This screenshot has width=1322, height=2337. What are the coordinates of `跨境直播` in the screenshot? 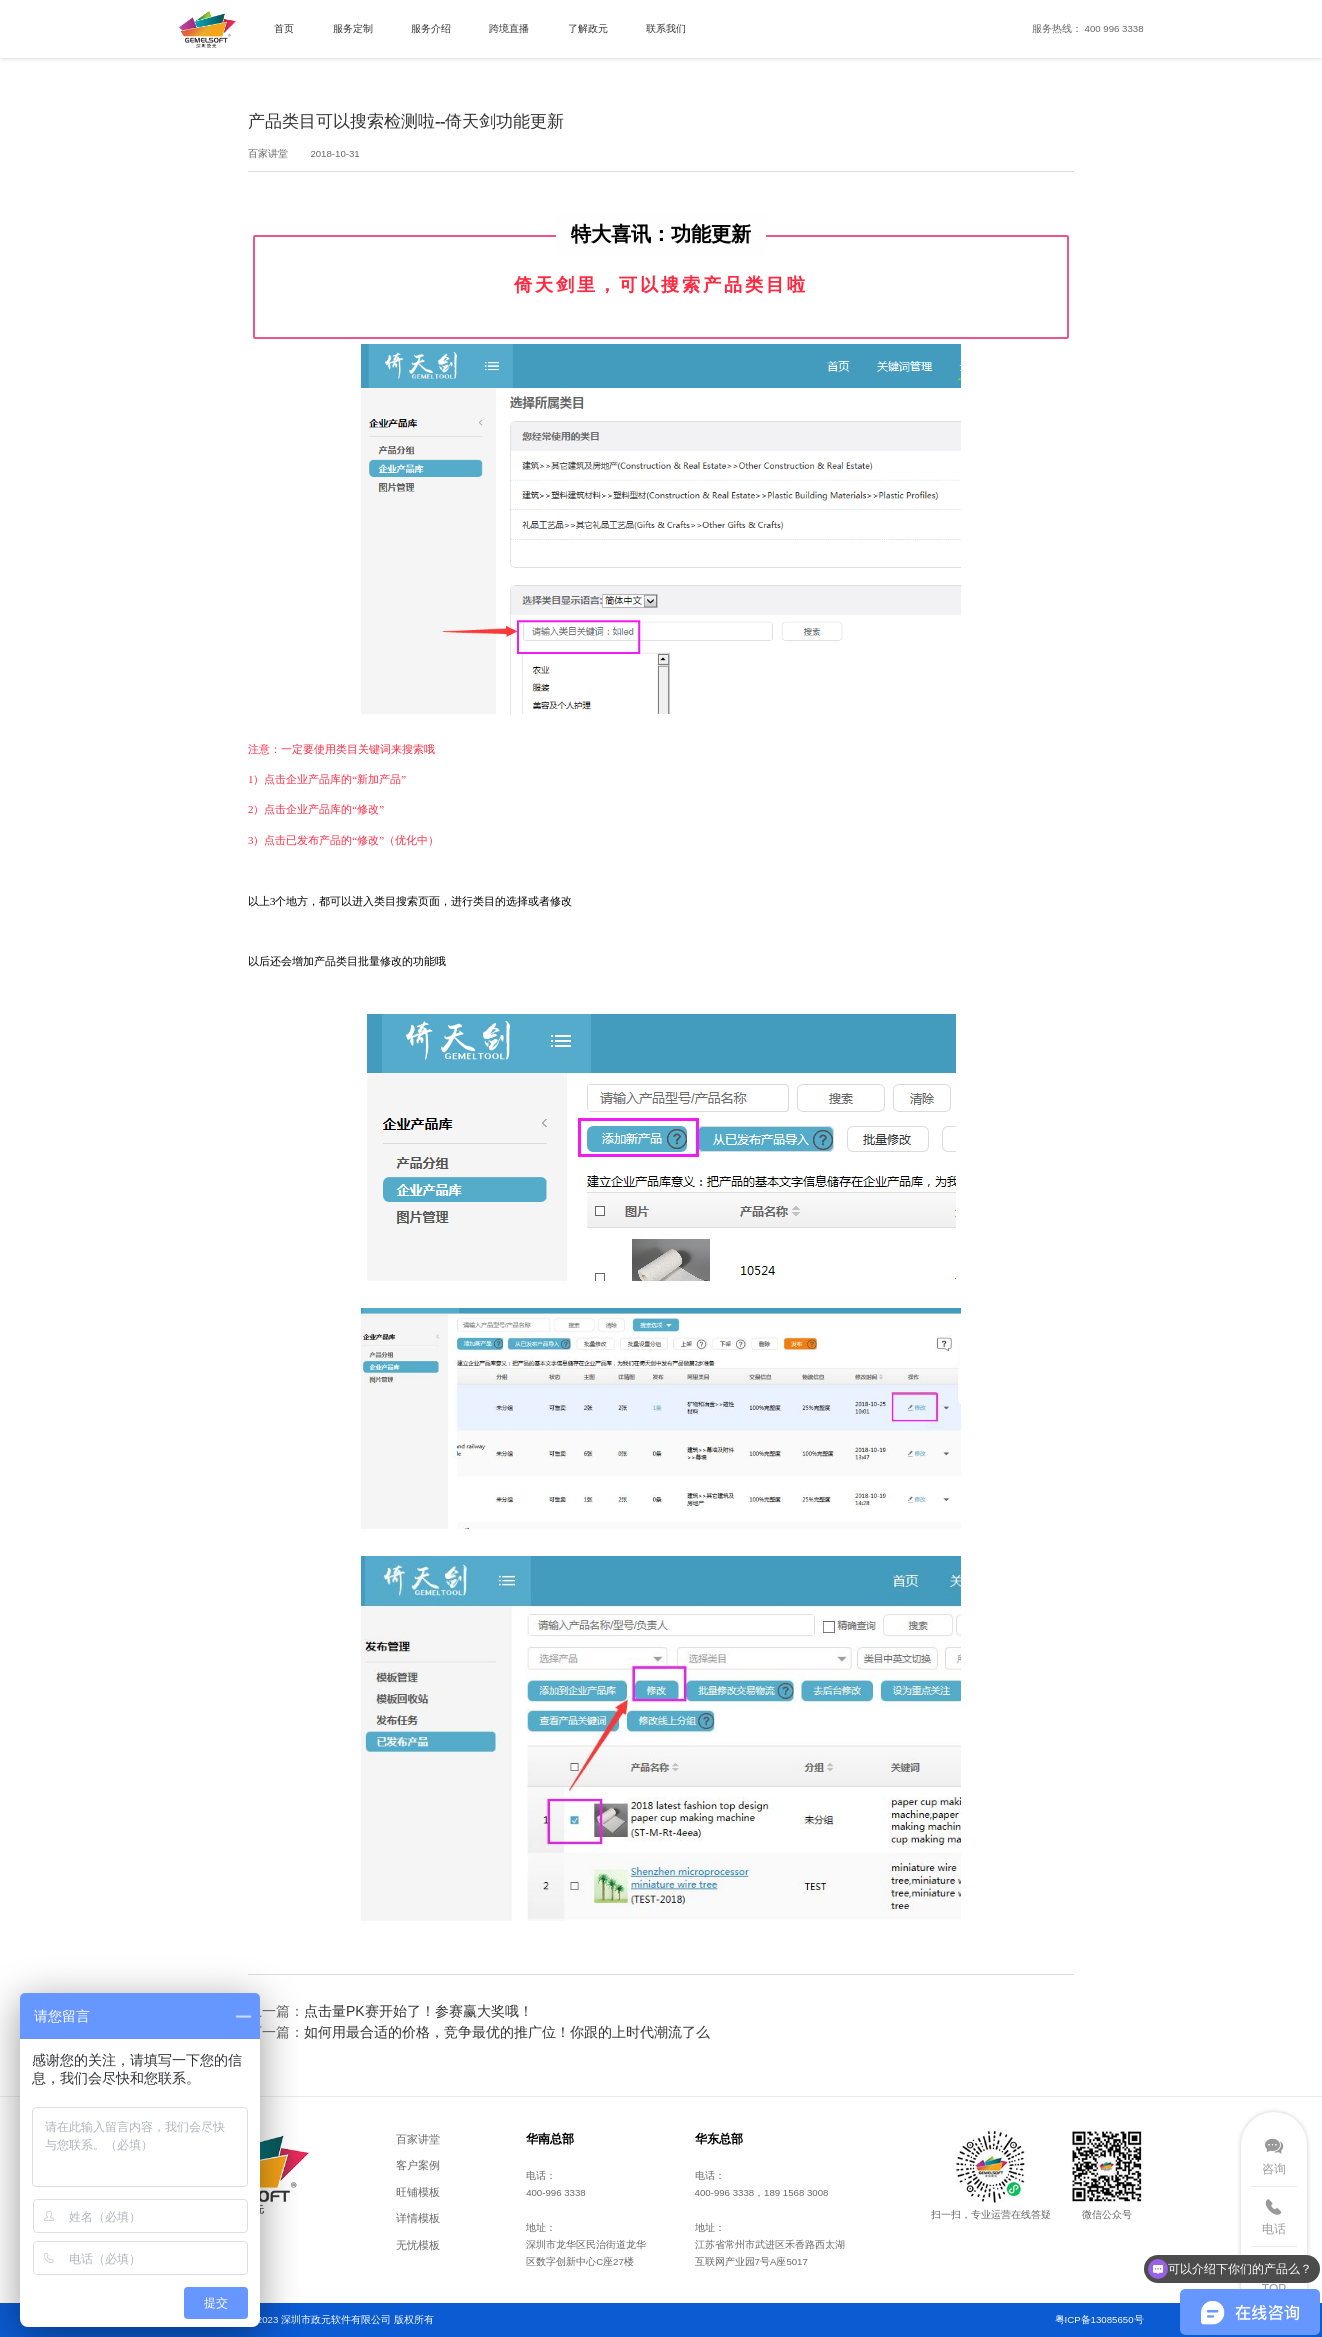 It's located at (509, 28).